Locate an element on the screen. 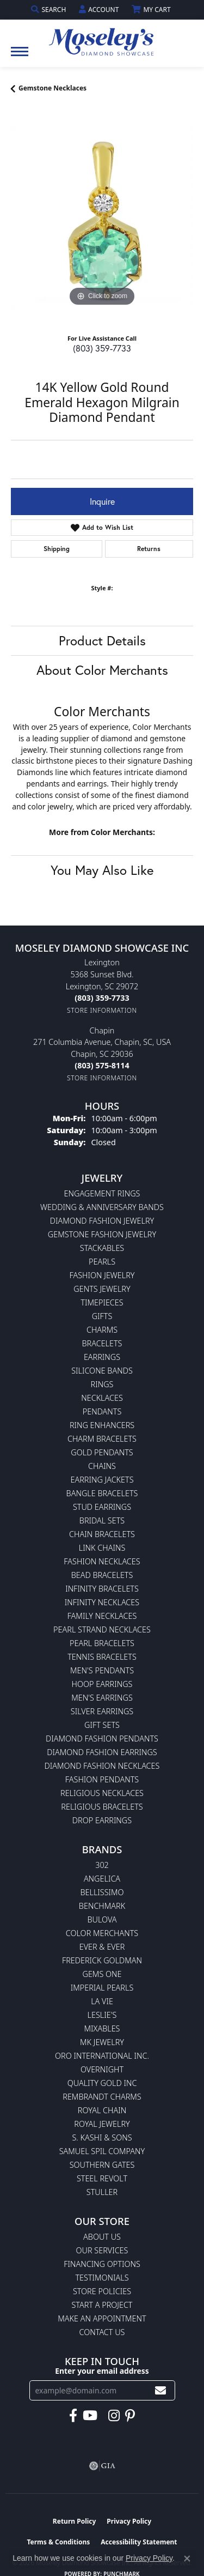 Image resolution: width=204 pixels, height=2576 pixels. Men's Earrings [menuitem] is located at coordinates (102, 1697).